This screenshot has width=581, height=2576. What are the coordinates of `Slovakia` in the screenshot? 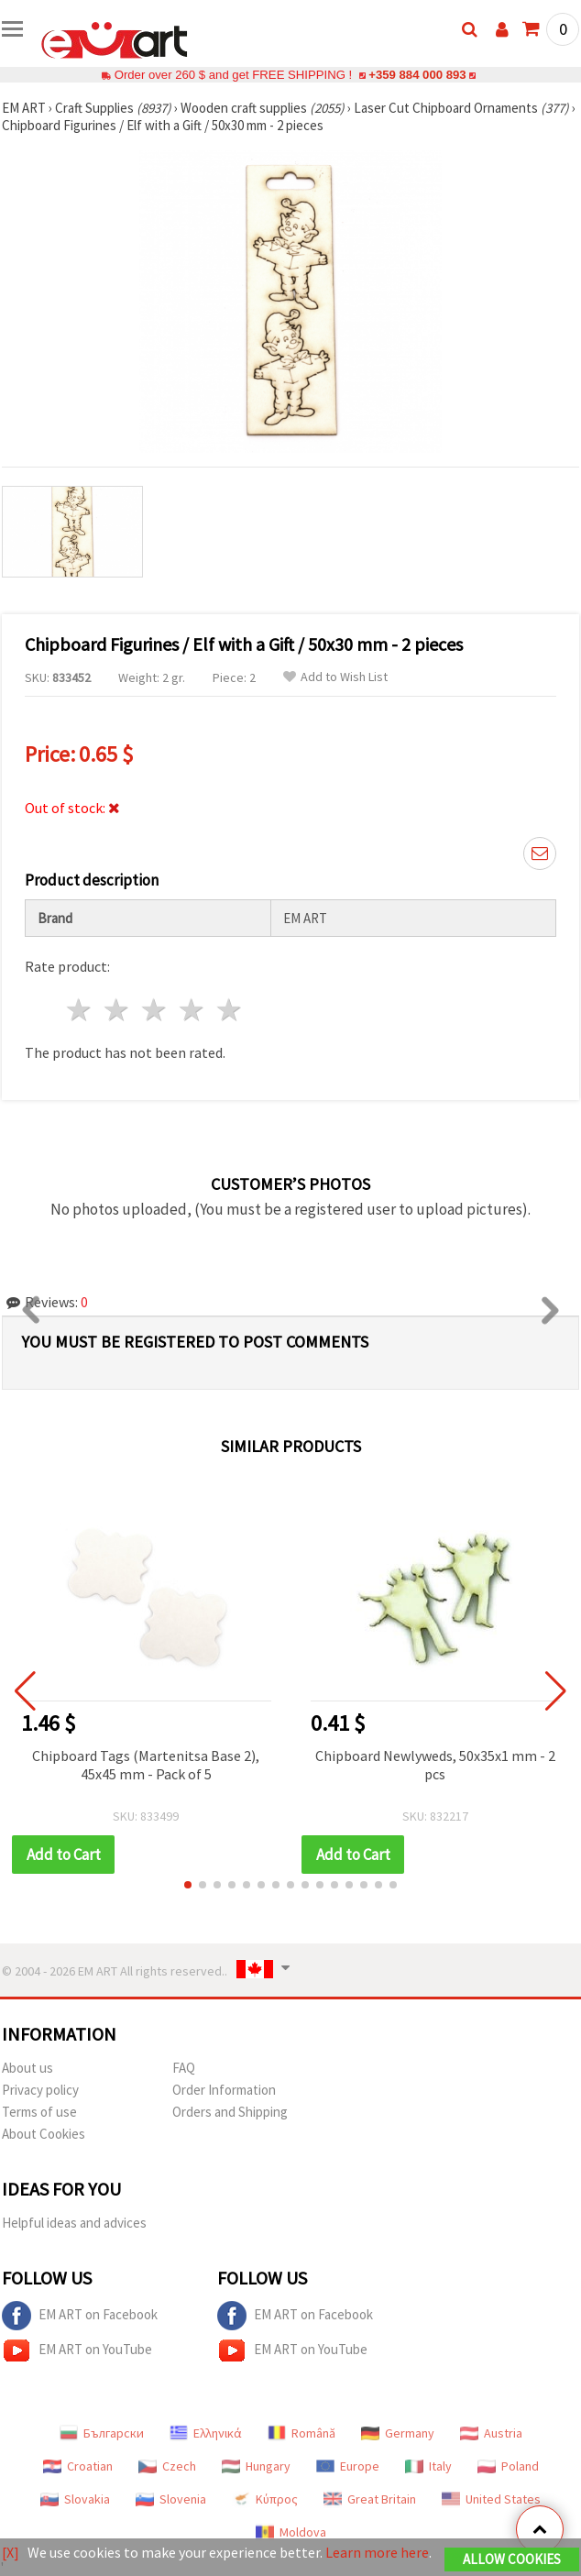 It's located at (75, 2499).